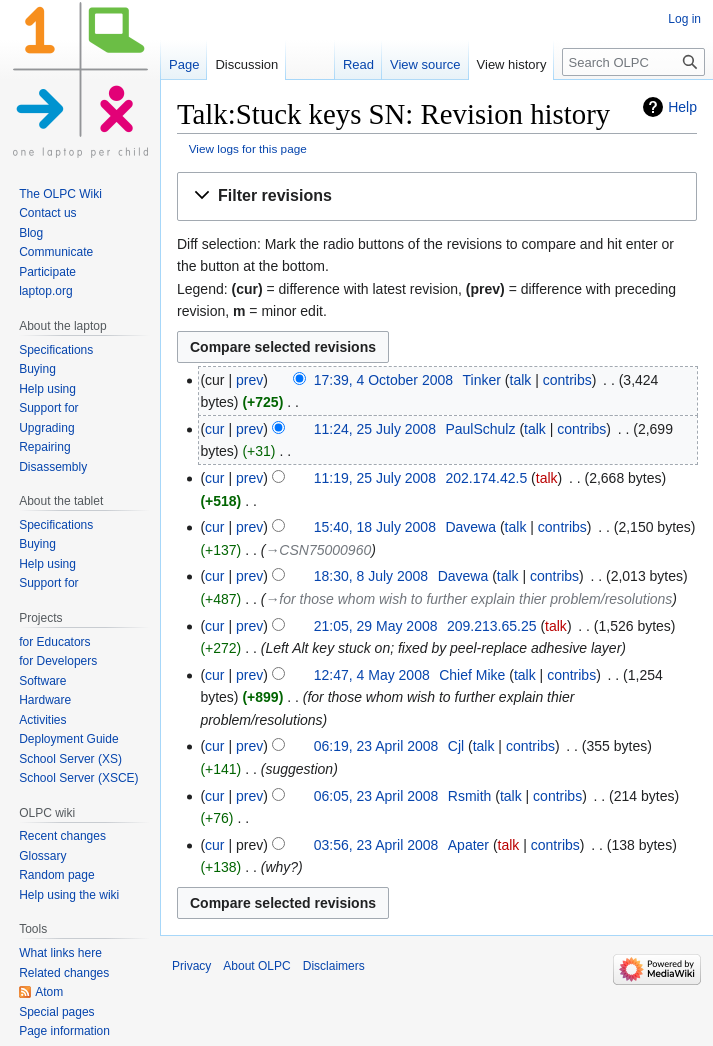 This screenshot has height=1046, width=713. Describe the element at coordinates (437, 196) in the screenshot. I see `[button]` at that location.